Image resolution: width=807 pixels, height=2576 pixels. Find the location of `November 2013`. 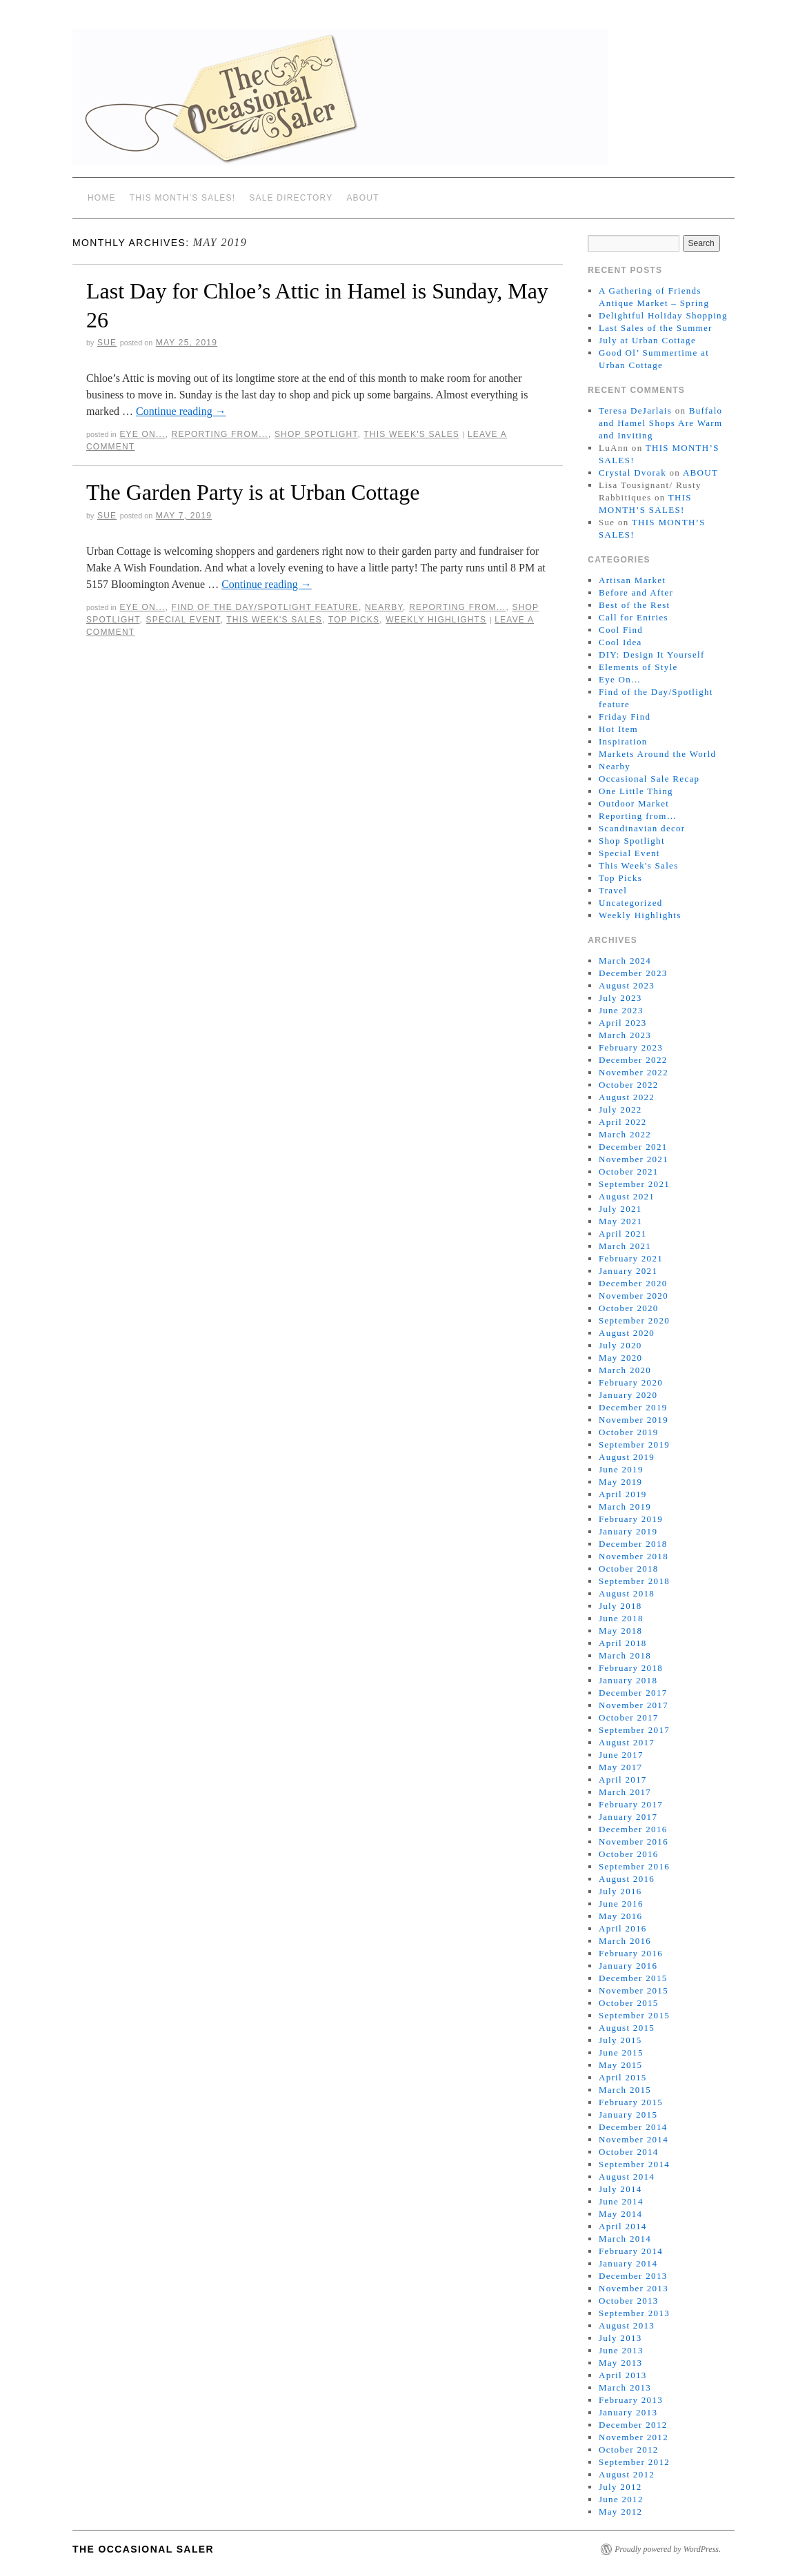

November 2013 is located at coordinates (633, 2288).